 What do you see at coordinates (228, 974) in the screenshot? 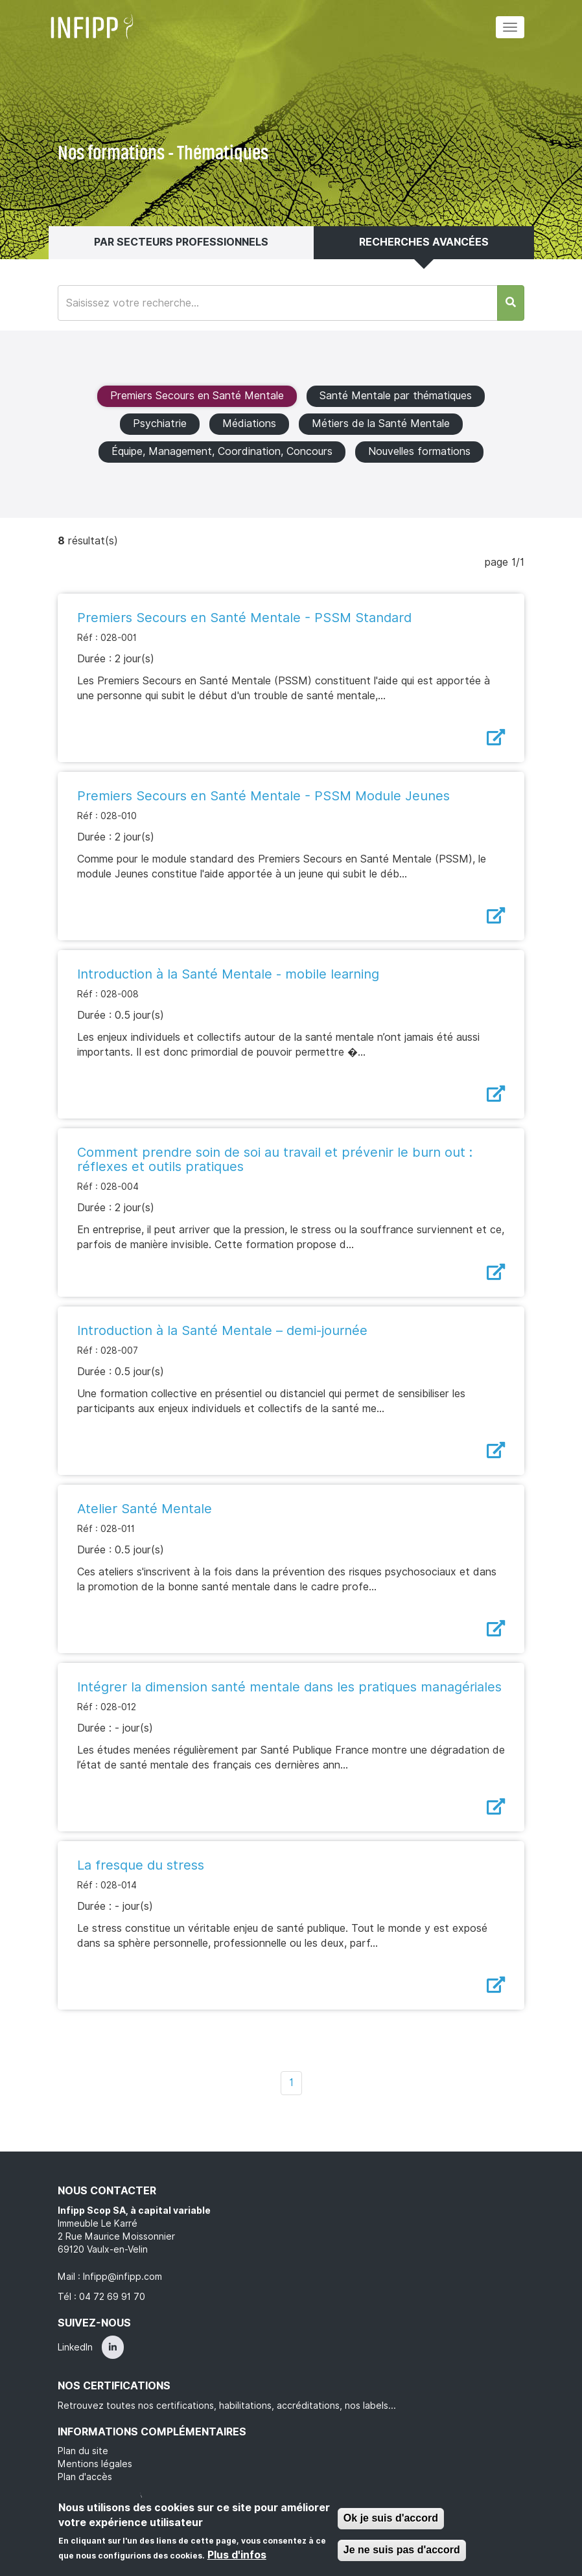
I see `Introduction à la Santé Mentale - mobile learning` at bounding box center [228, 974].